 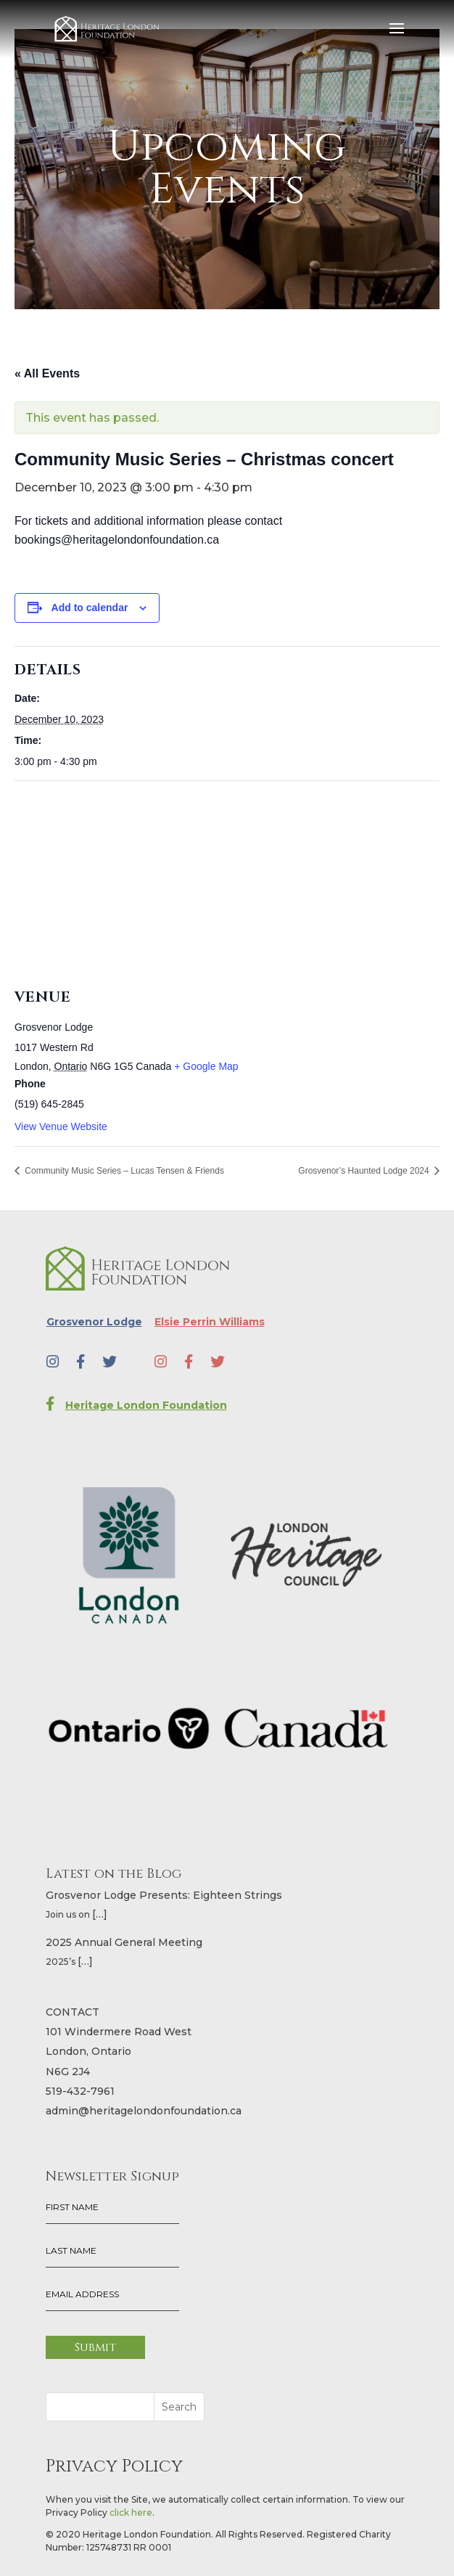 What do you see at coordinates (131, 2512) in the screenshot?
I see `click here` at bounding box center [131, 2512].